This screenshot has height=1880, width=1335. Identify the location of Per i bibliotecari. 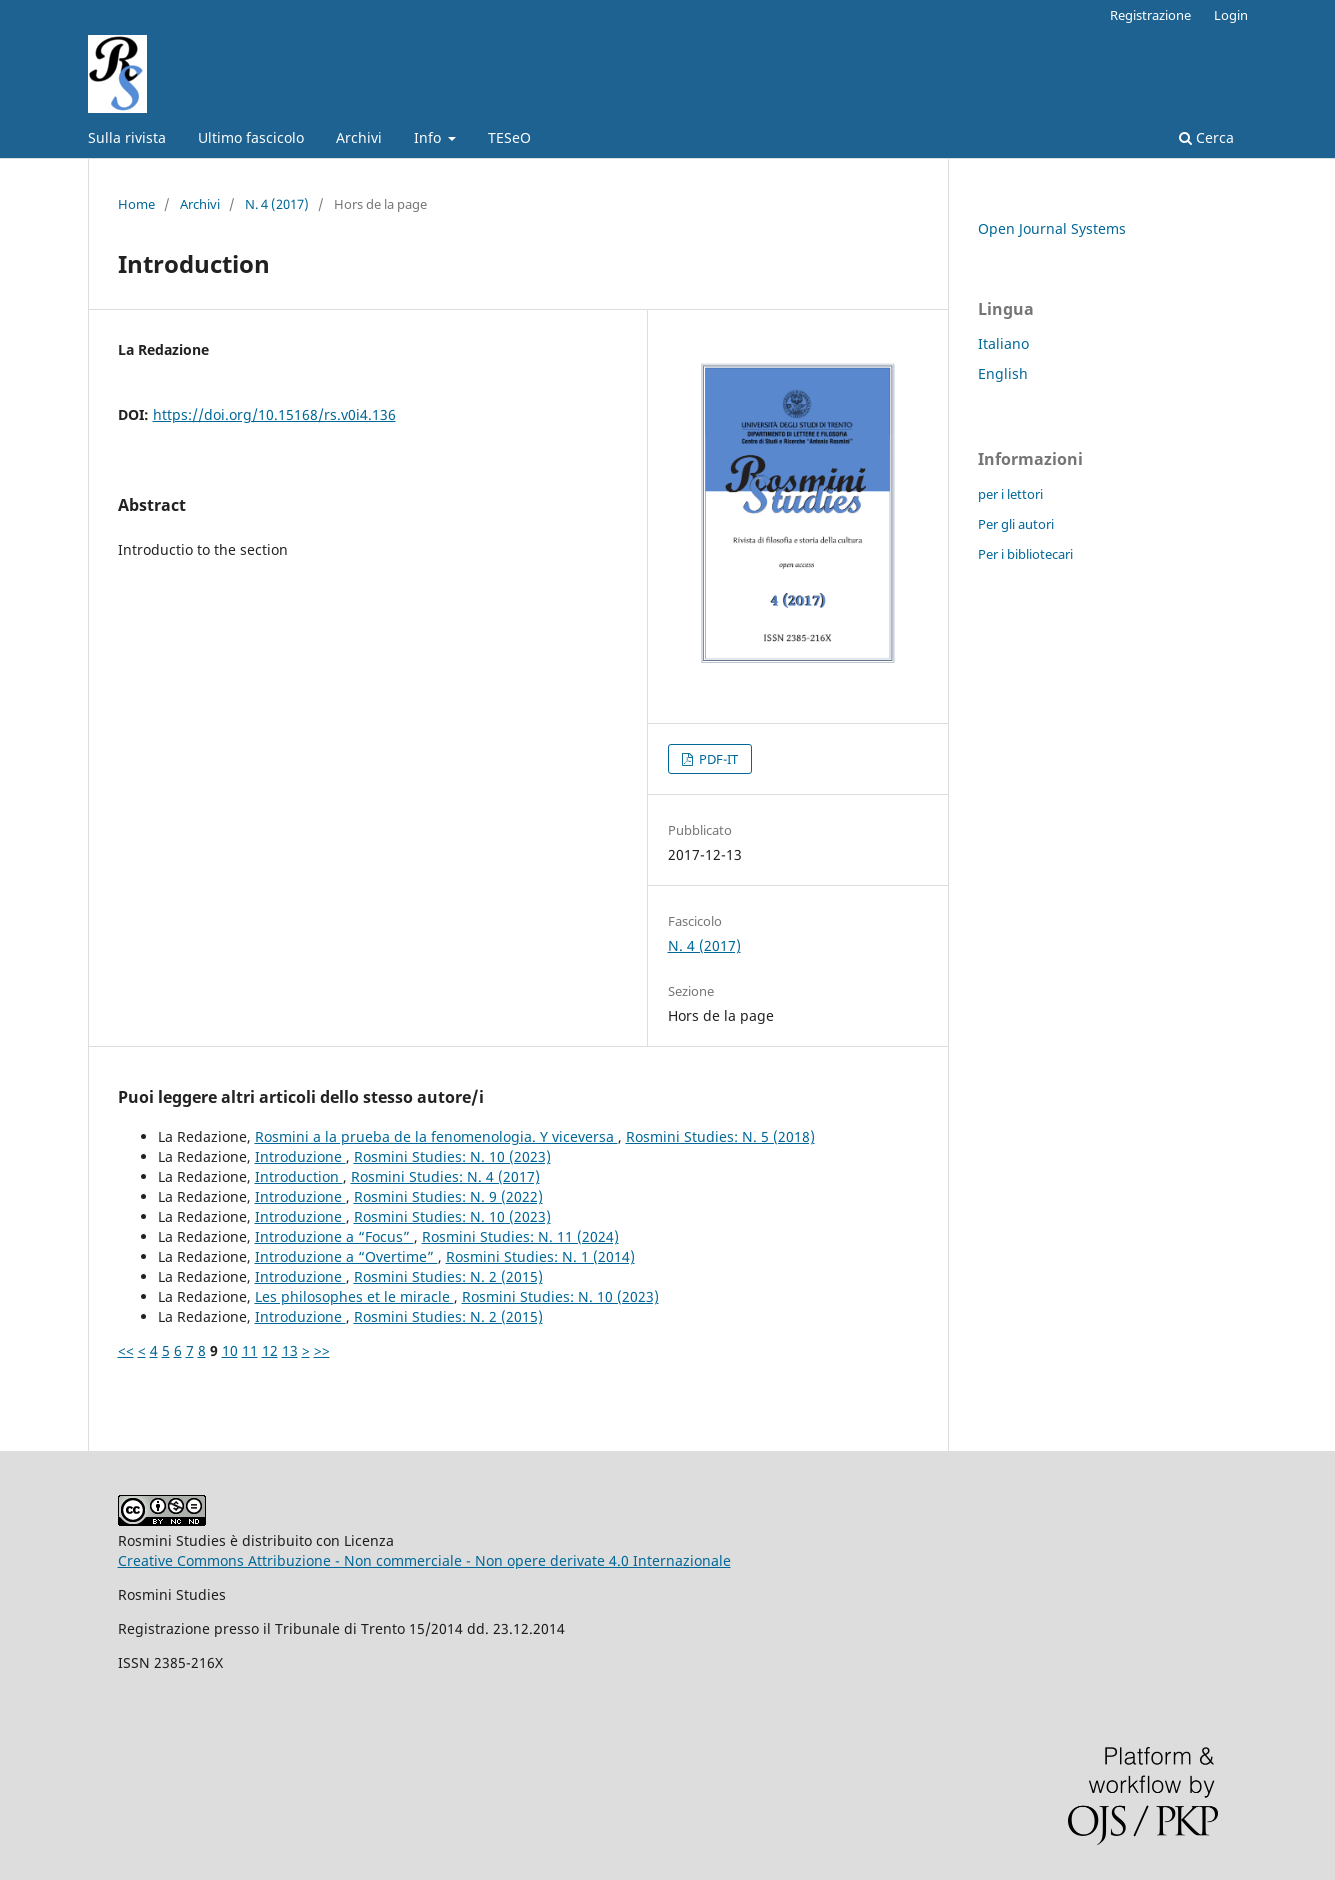
(1025, 554).